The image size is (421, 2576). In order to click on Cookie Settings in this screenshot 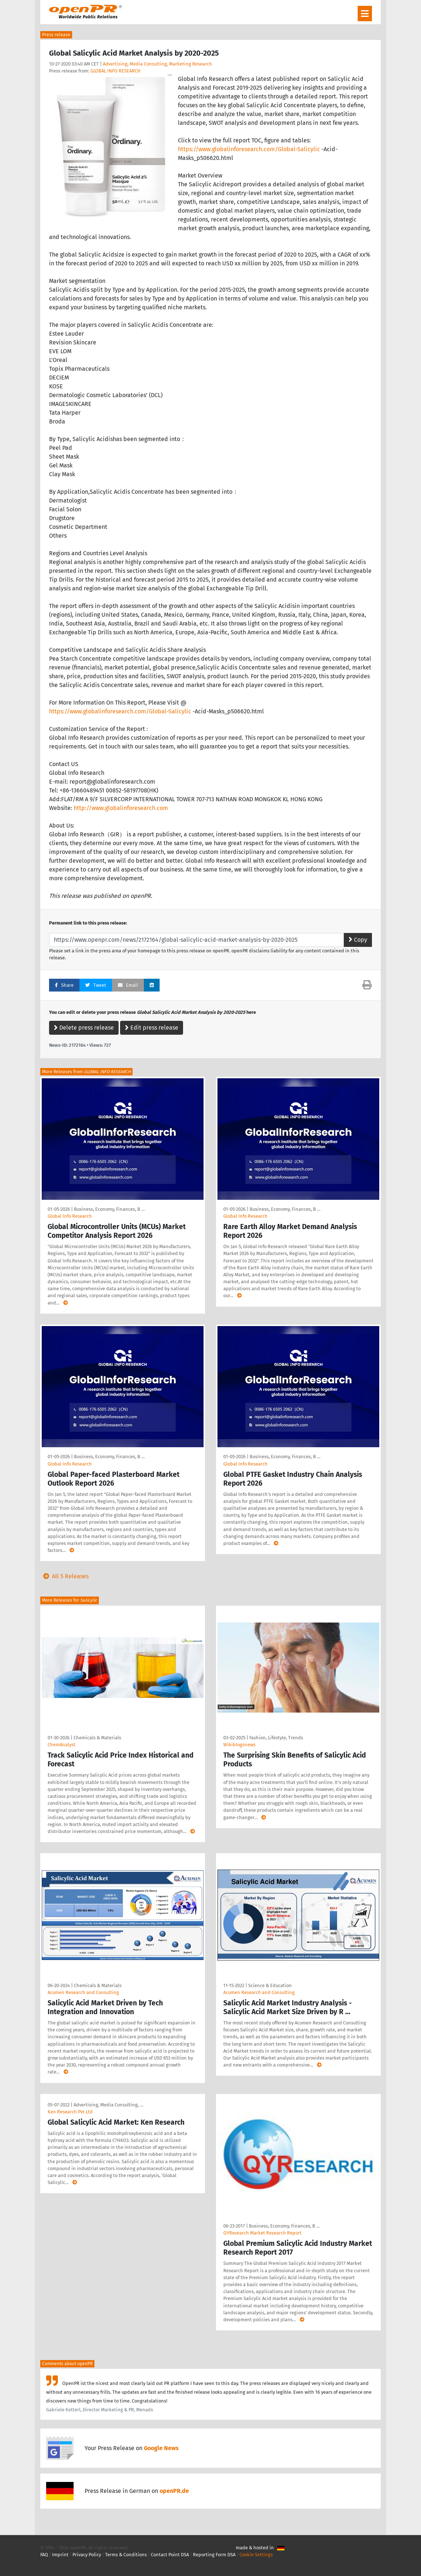, I will do `click(256, 2554)`.